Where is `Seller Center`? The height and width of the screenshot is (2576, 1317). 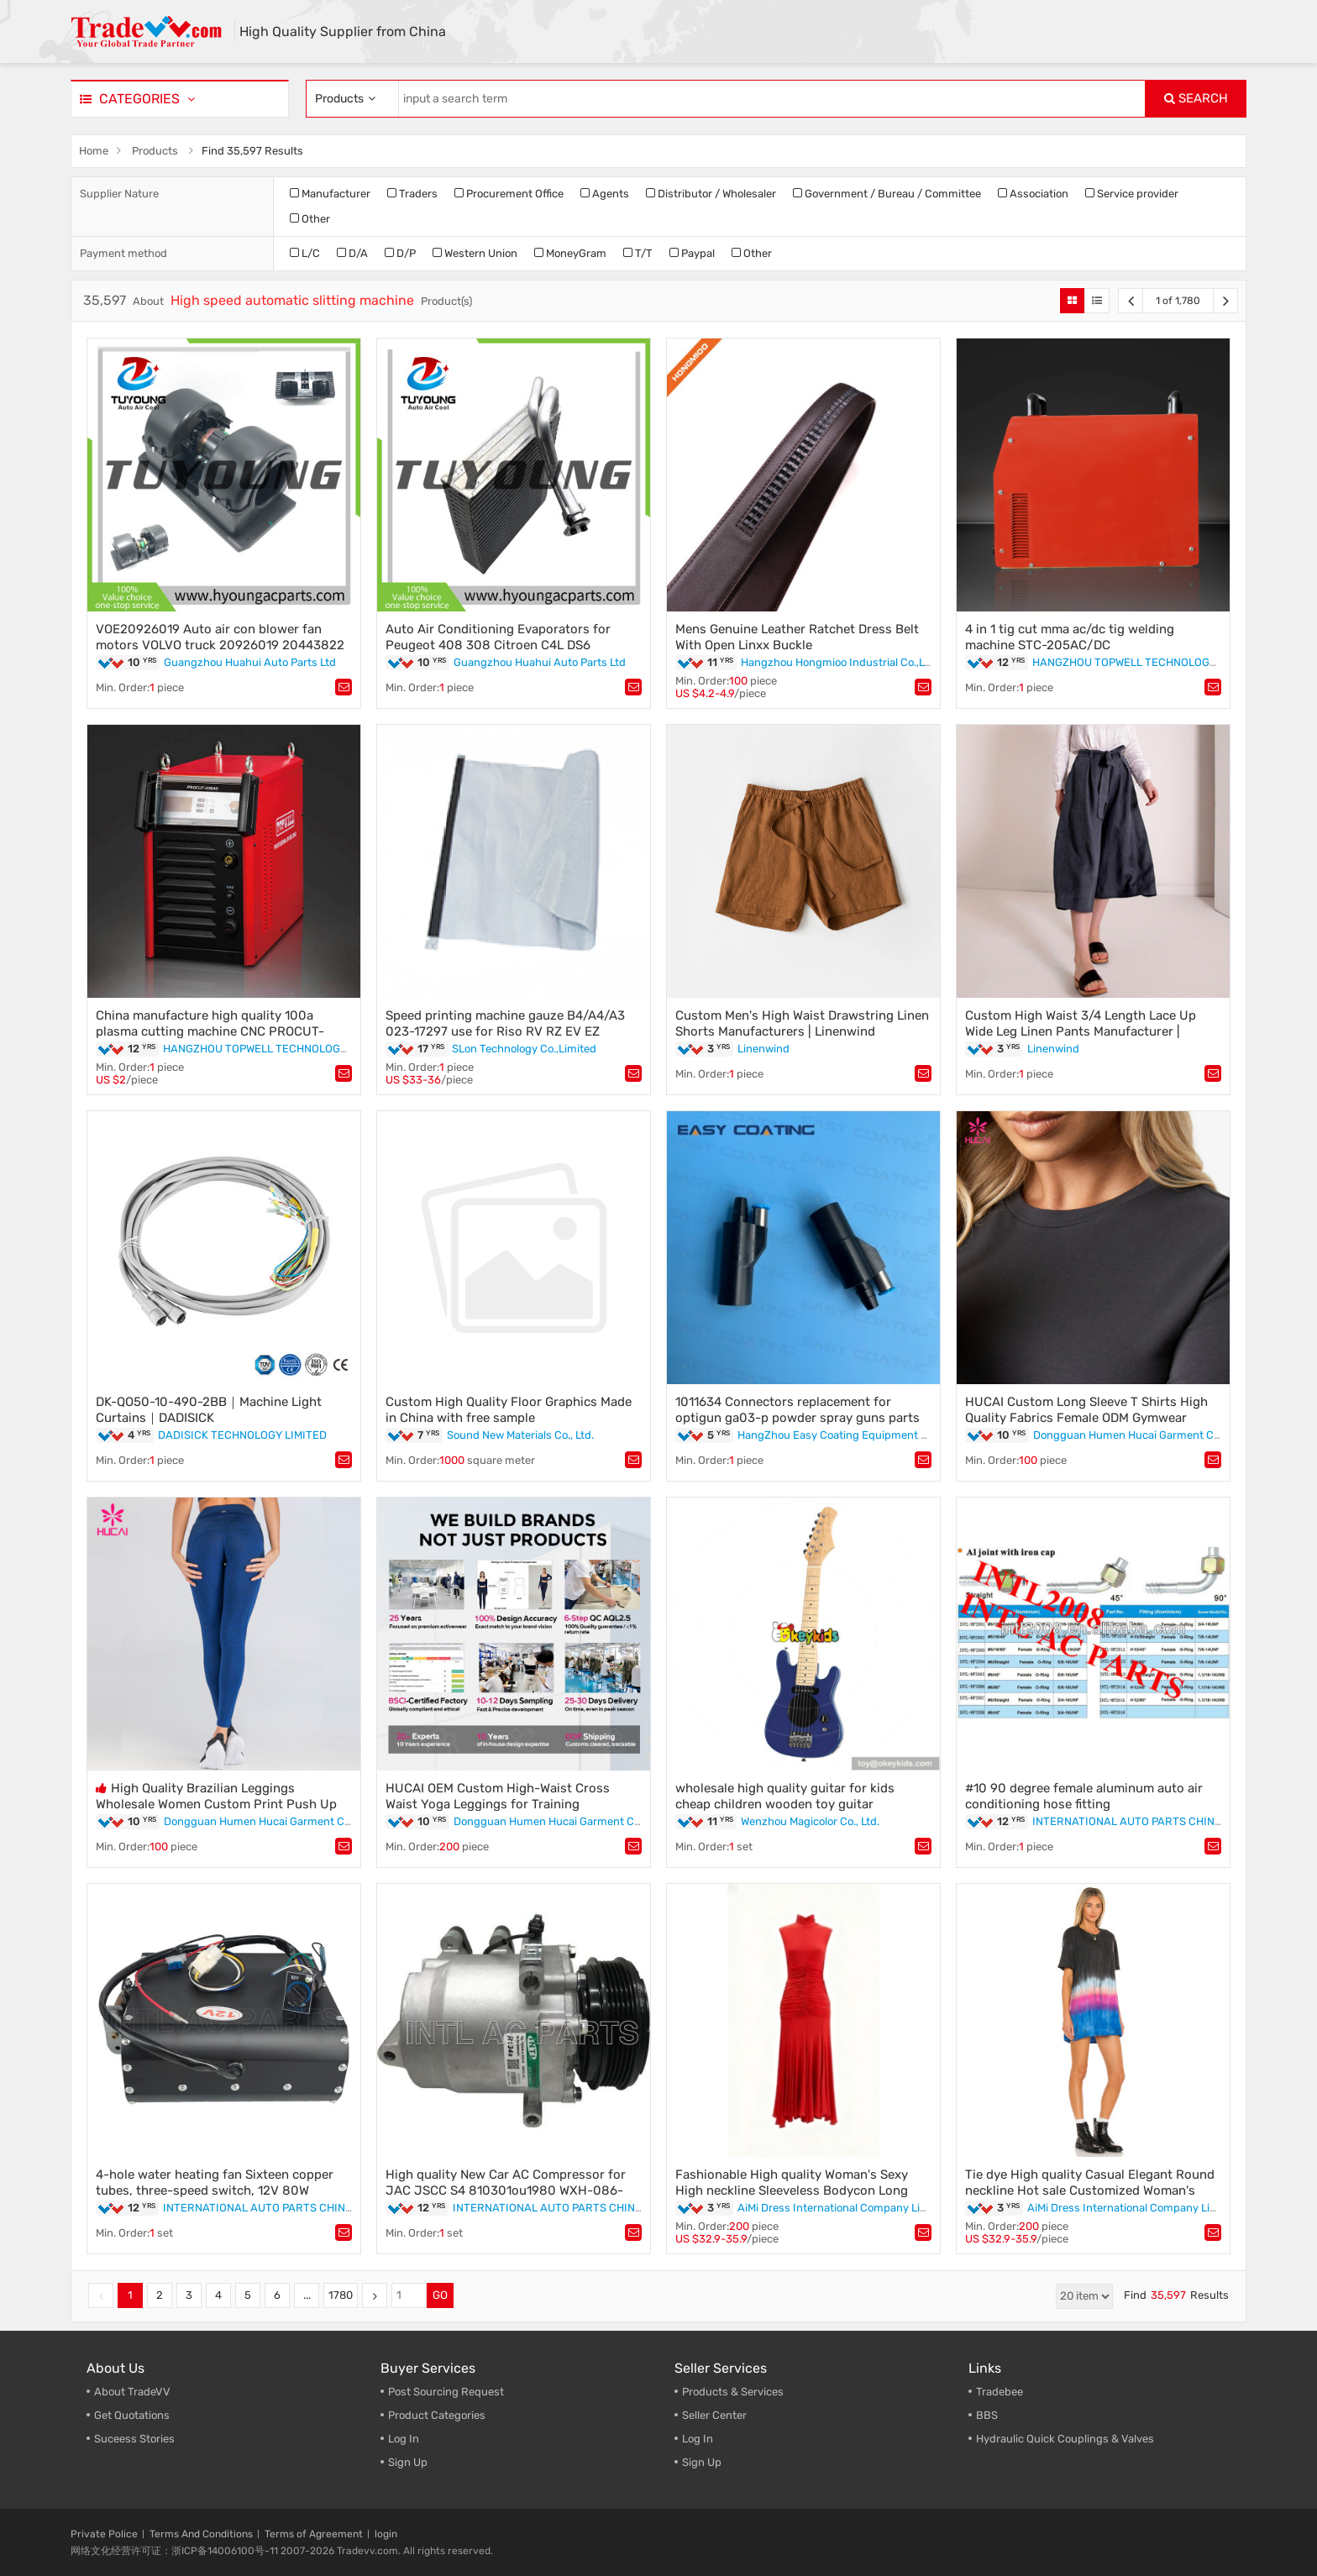 Seller Center is located at coordinates (714, 2415).